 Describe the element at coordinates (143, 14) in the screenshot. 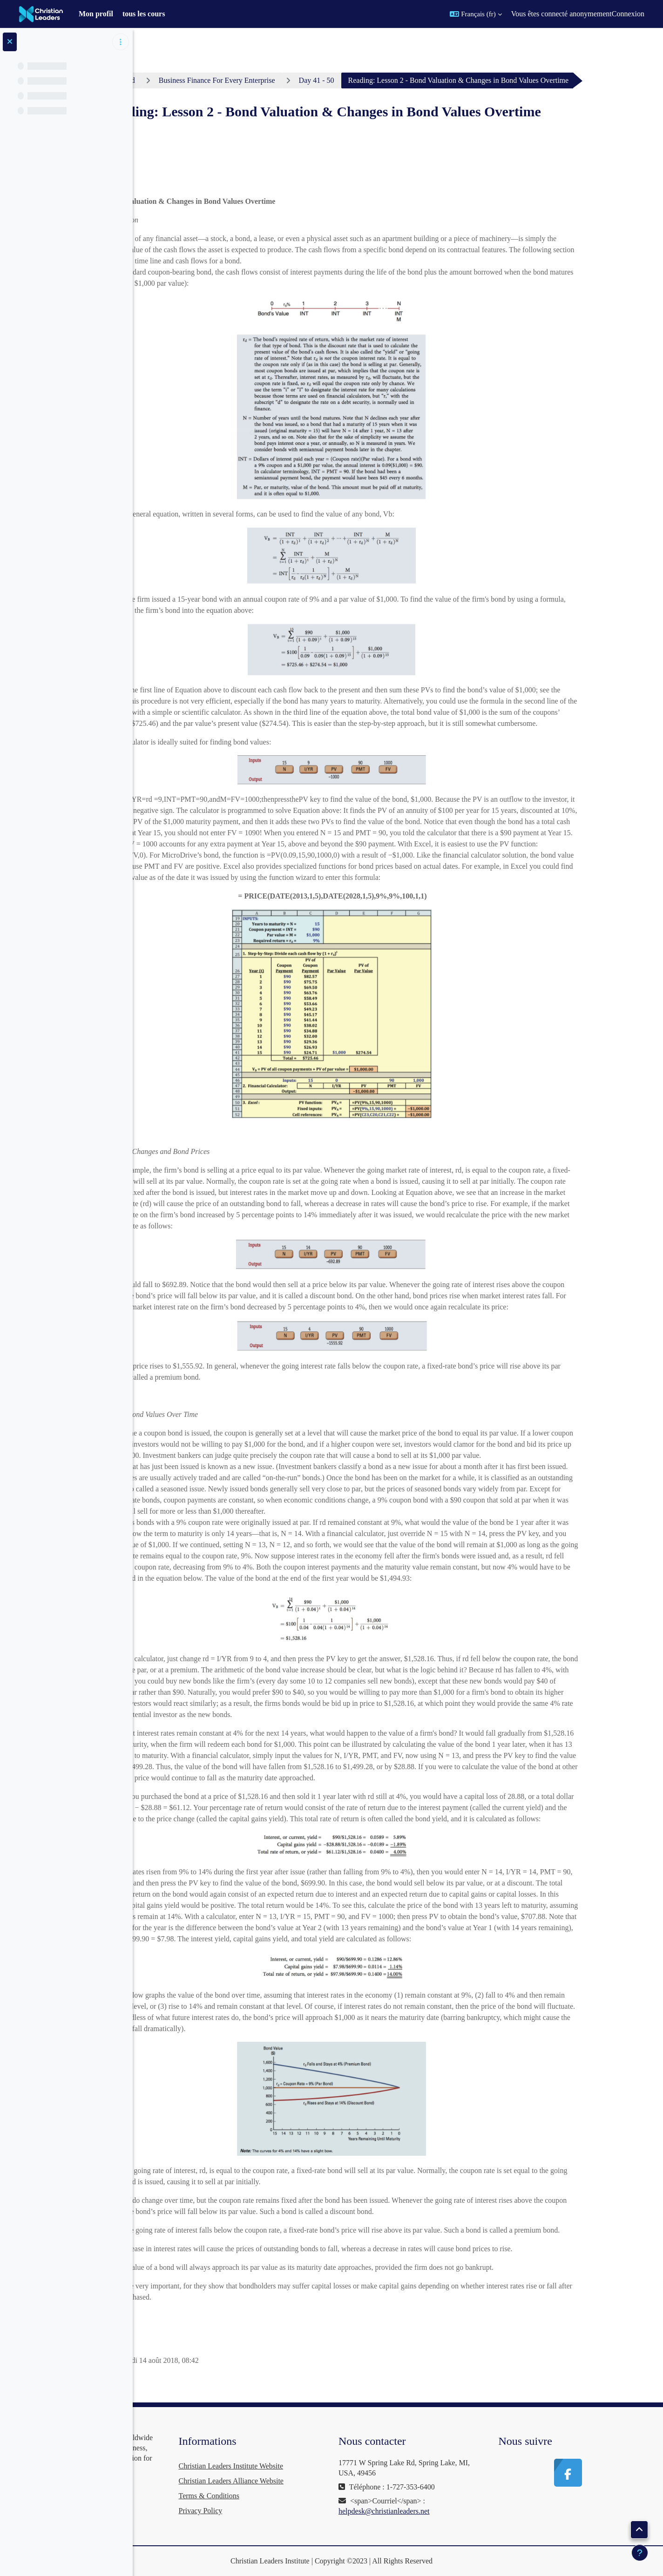

I see `tous les cours [menuitem]` at that location.